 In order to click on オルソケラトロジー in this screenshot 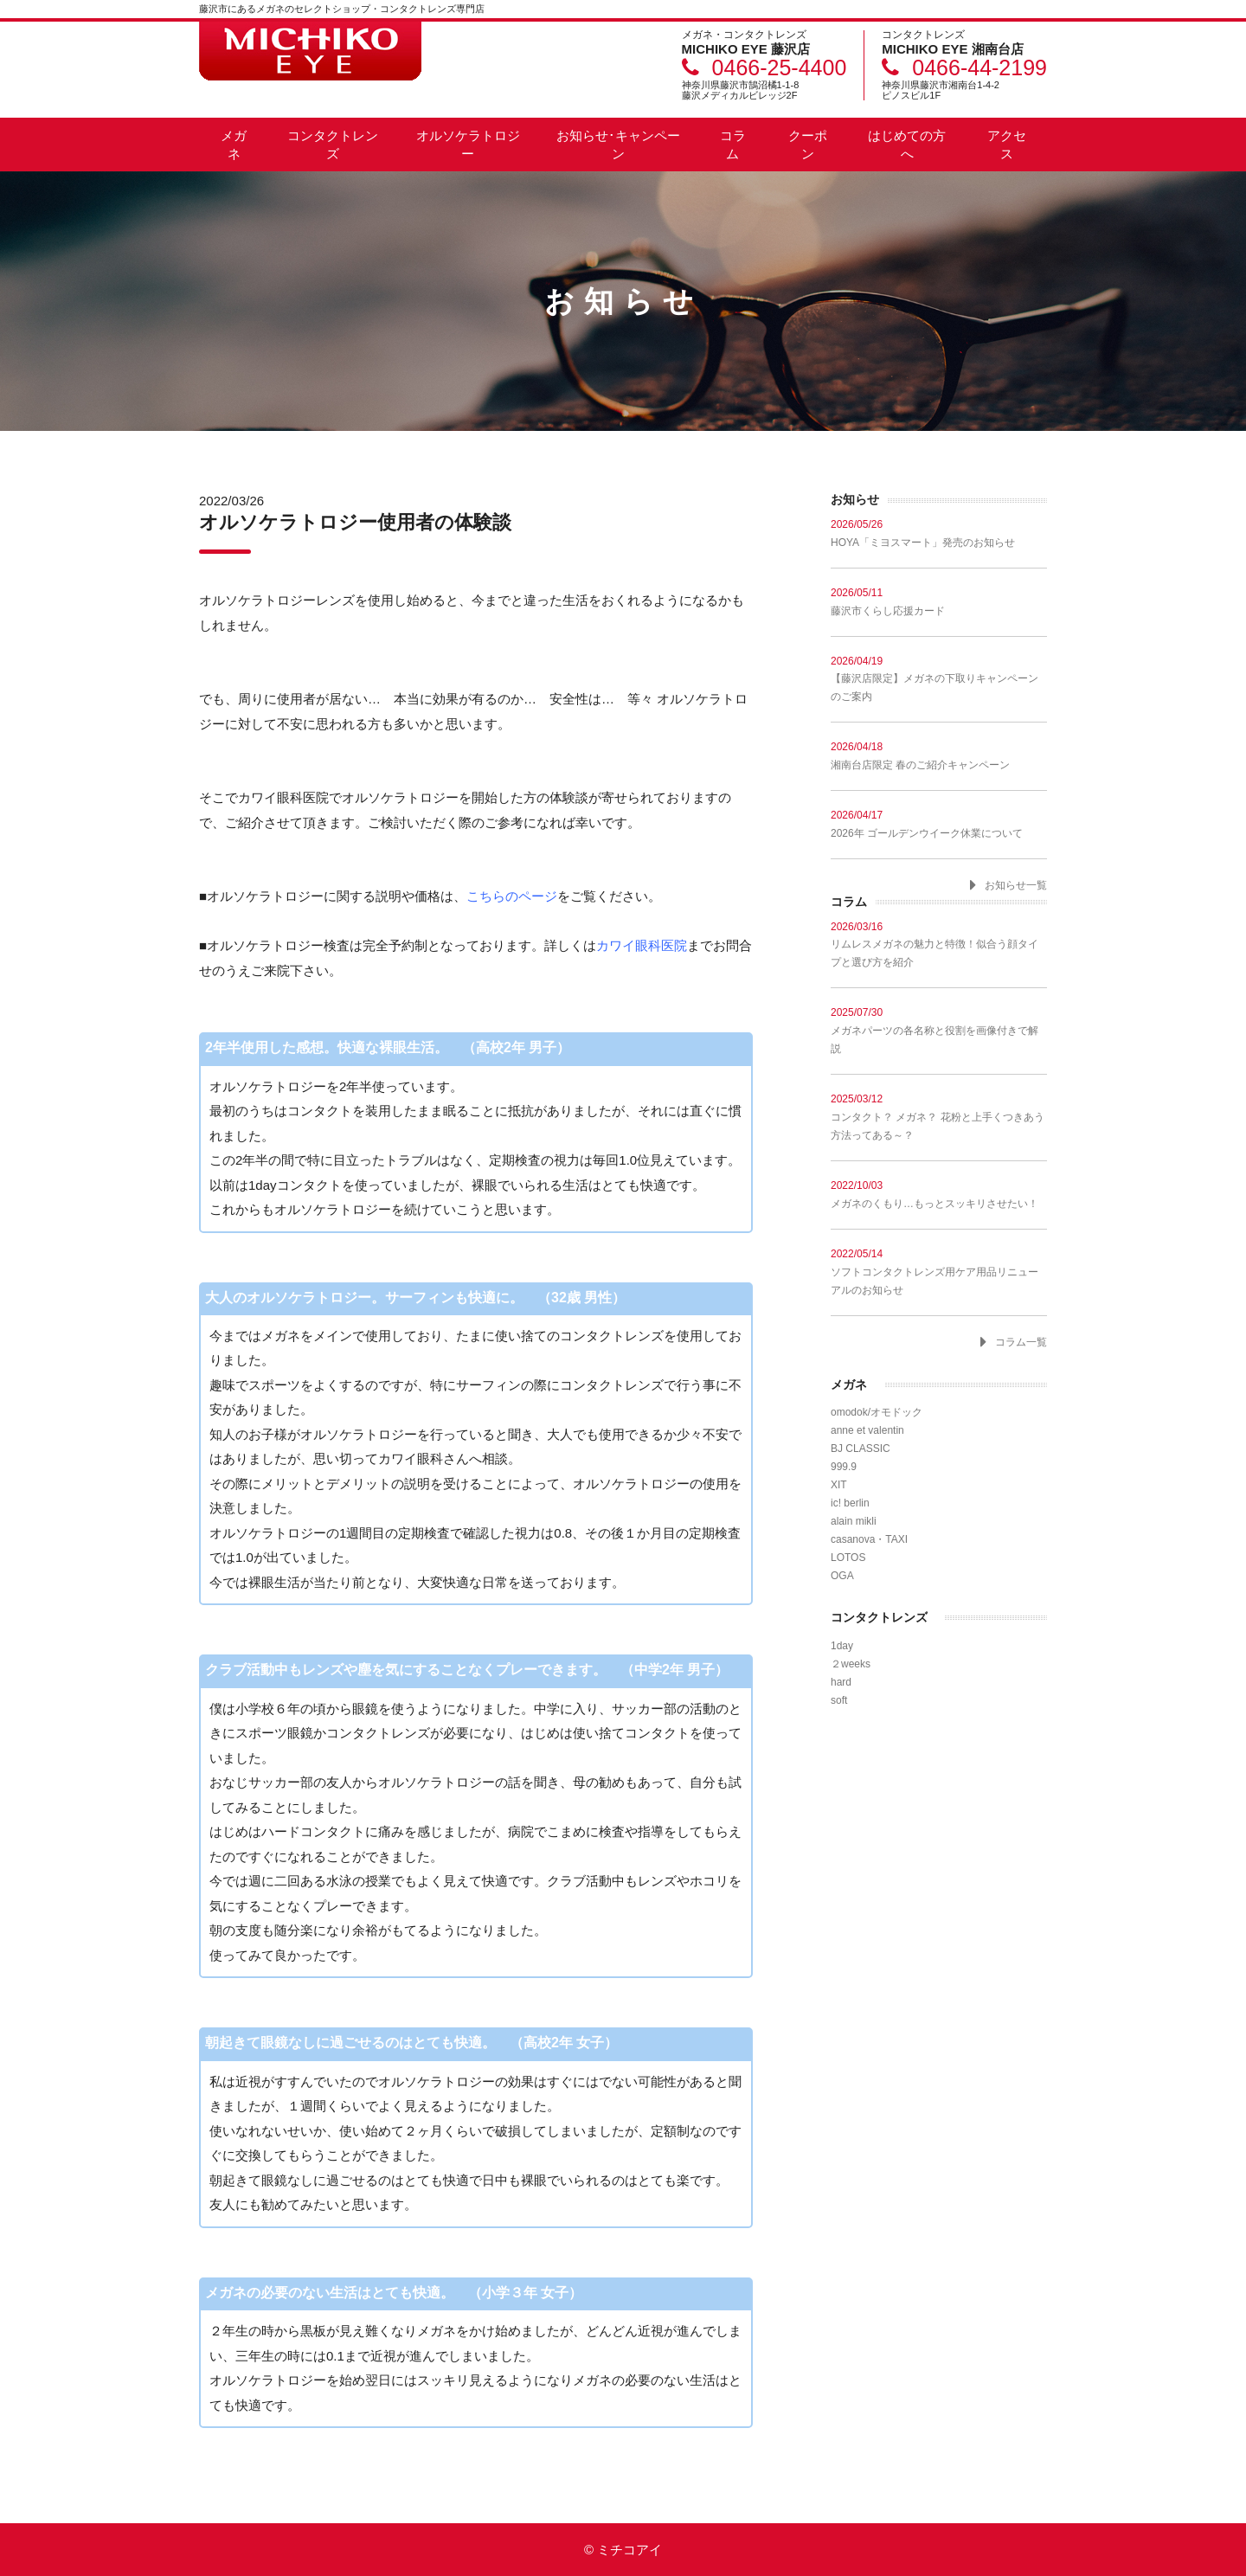, I will do `click(468, 144)`.